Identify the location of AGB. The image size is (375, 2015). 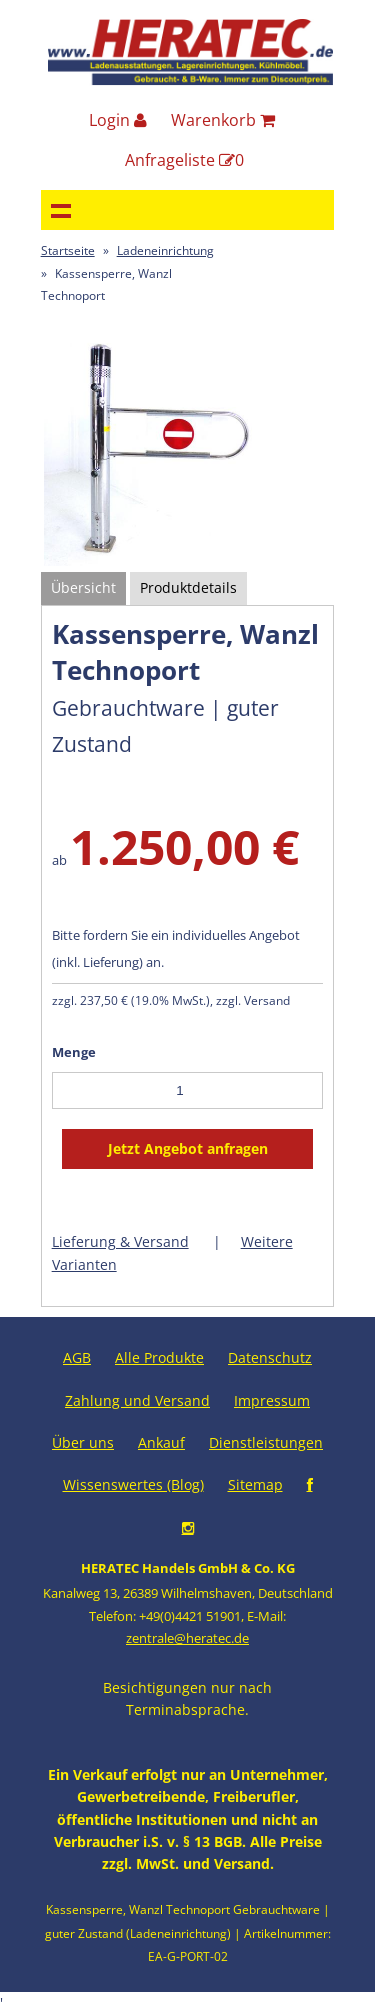
(77, 1357).